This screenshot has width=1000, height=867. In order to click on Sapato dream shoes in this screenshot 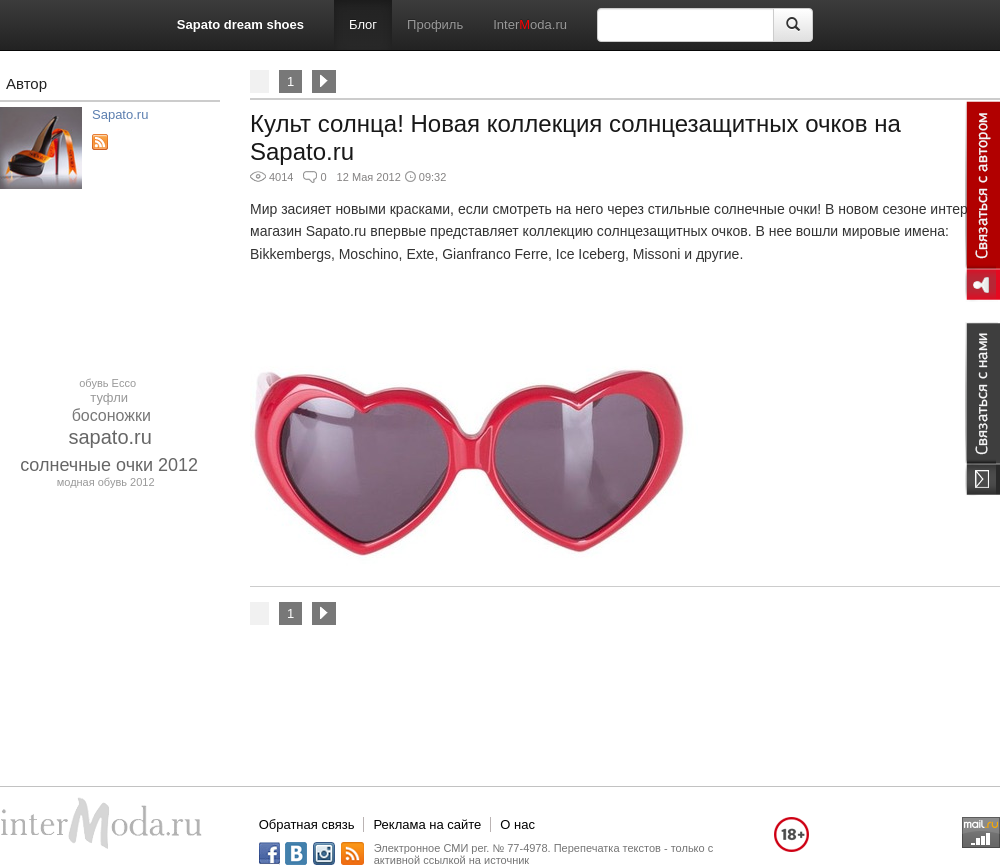, I will do `click(240, 24)`.